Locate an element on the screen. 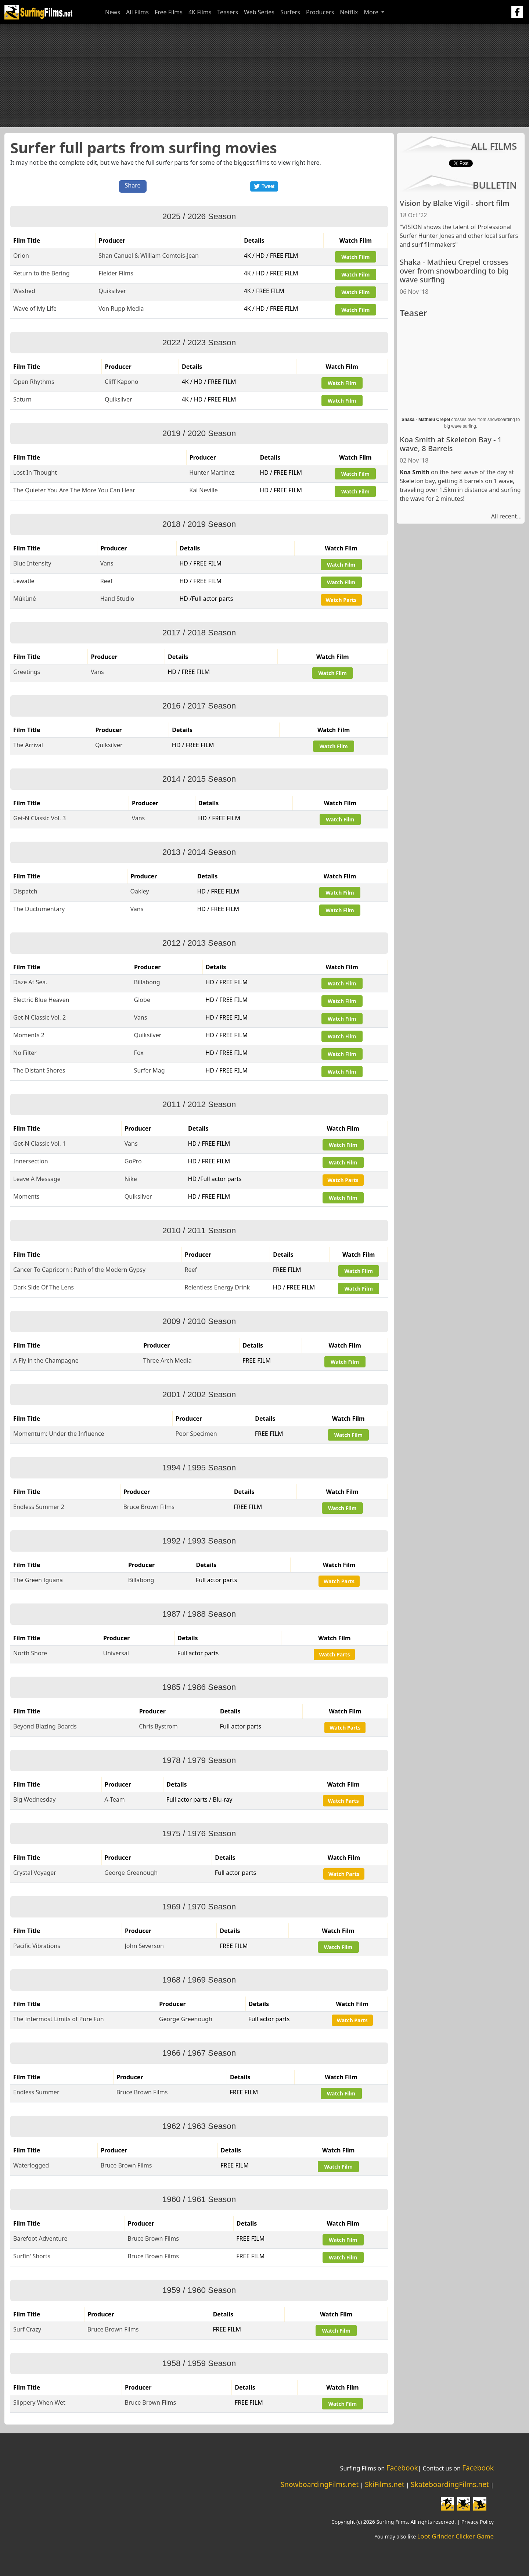  Daze At Sea. is located at coordinates (30, 982).